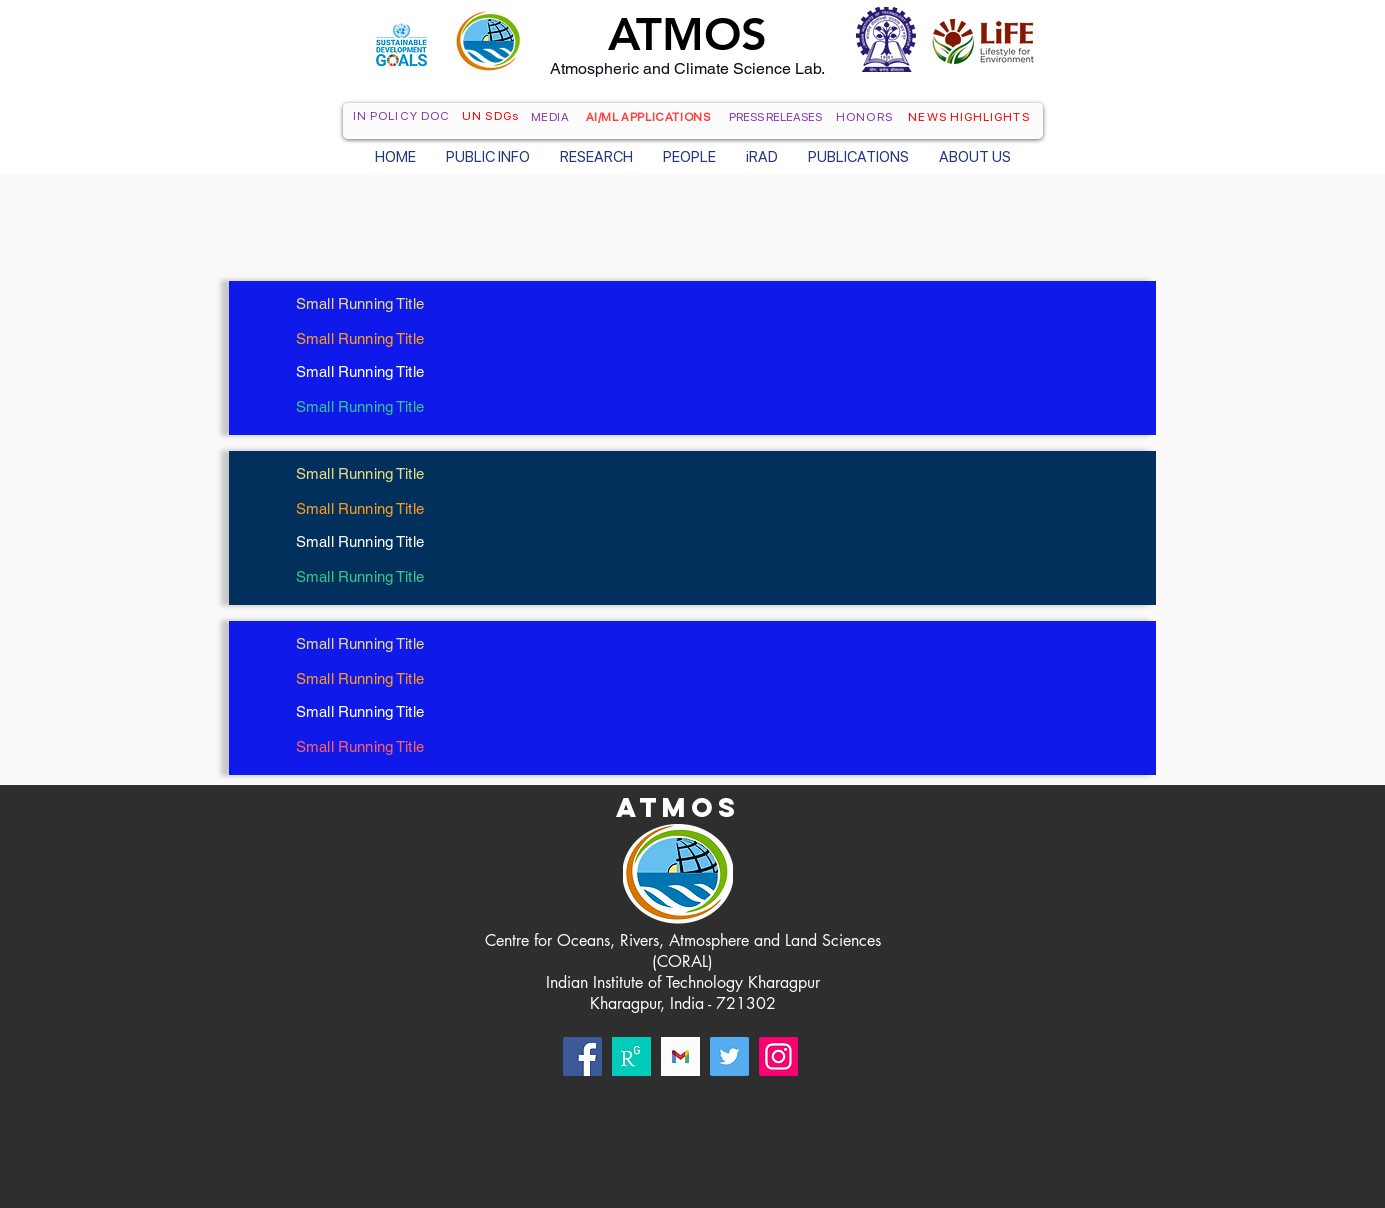 This screenshot has height=1208, width=1385. What do you see at coordinates (729, 1056) in the screenshot?
I see `[Twitter]` at bounding box center [729, 1056].